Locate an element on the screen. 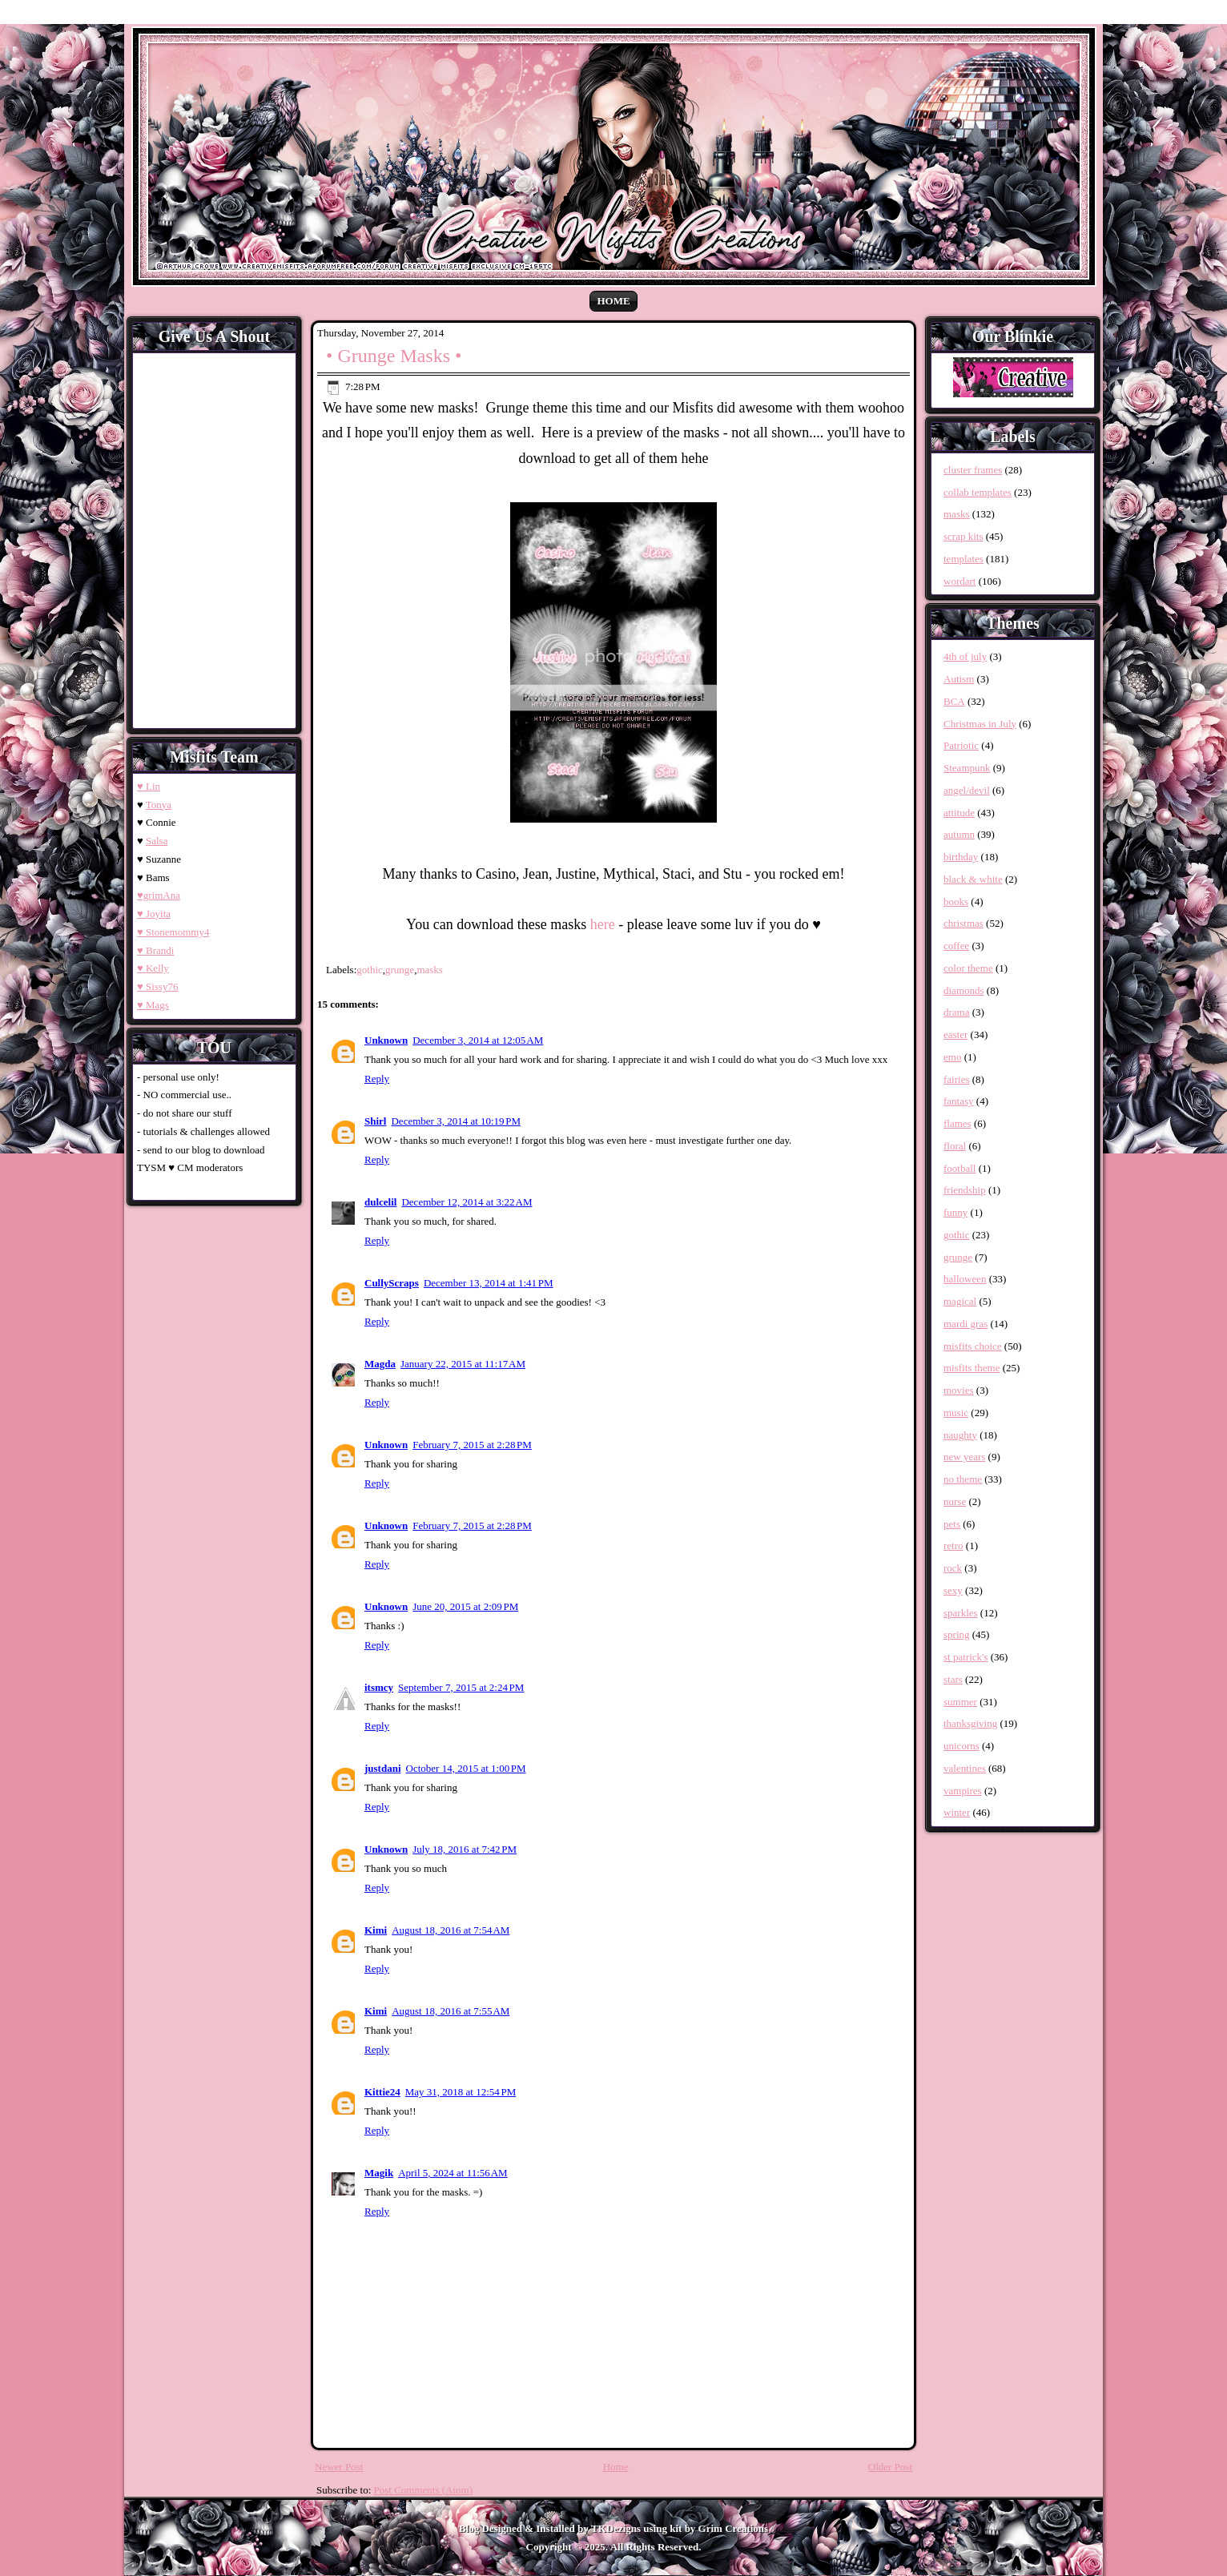  football is located at coordinates (959, 1168).